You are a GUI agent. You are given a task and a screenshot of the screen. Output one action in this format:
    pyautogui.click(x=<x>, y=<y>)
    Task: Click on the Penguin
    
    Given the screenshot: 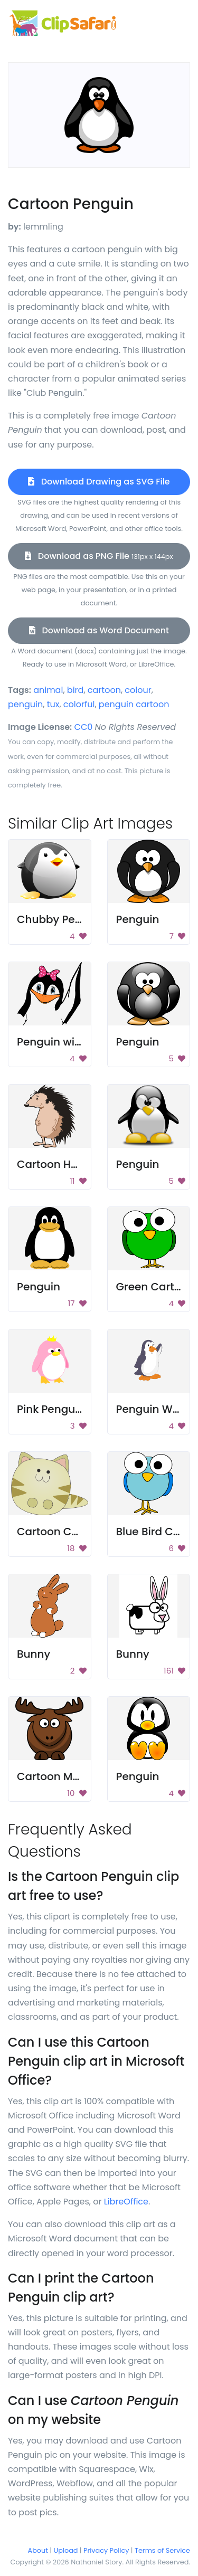 What is the action you would take?
    pyautogui.click(x=137, y=919)
    